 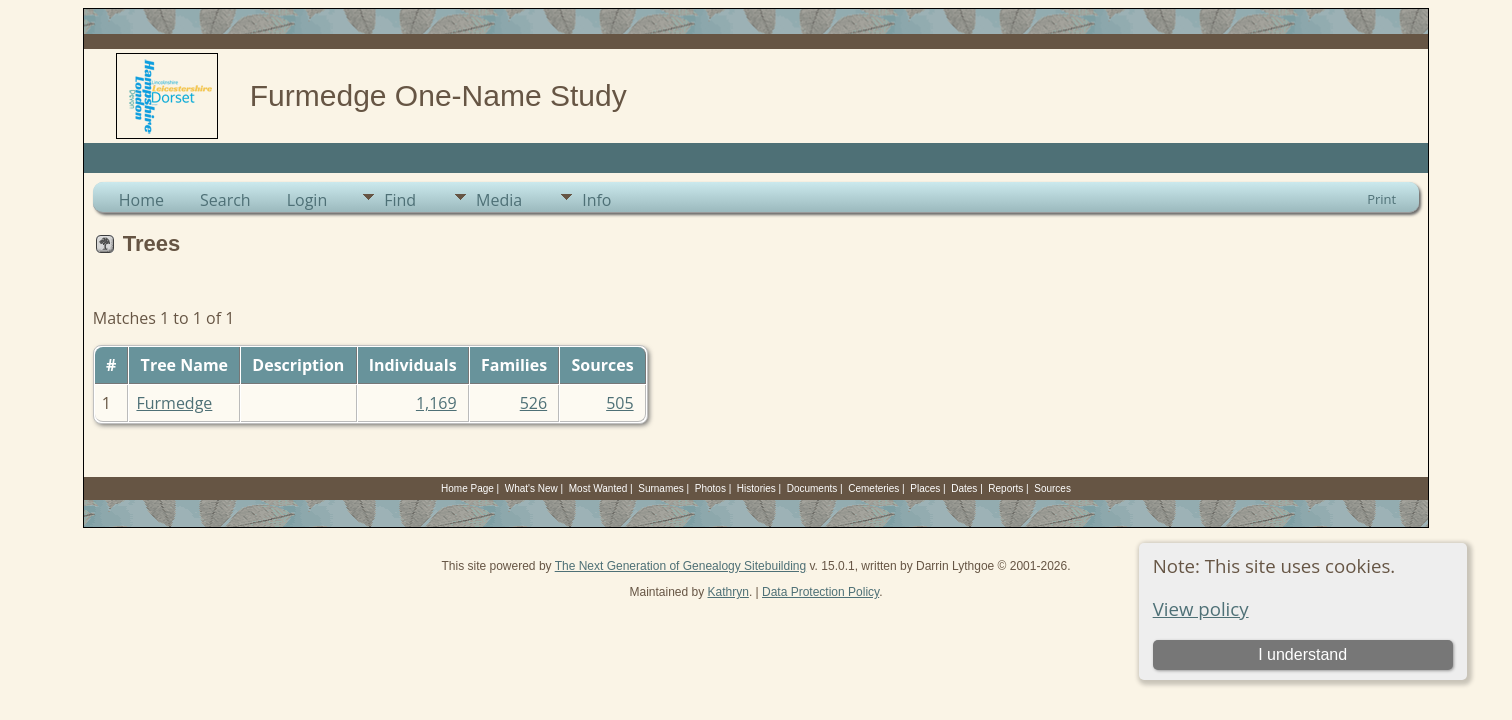 I want to click on Home Page, so click(x=467, y=488).